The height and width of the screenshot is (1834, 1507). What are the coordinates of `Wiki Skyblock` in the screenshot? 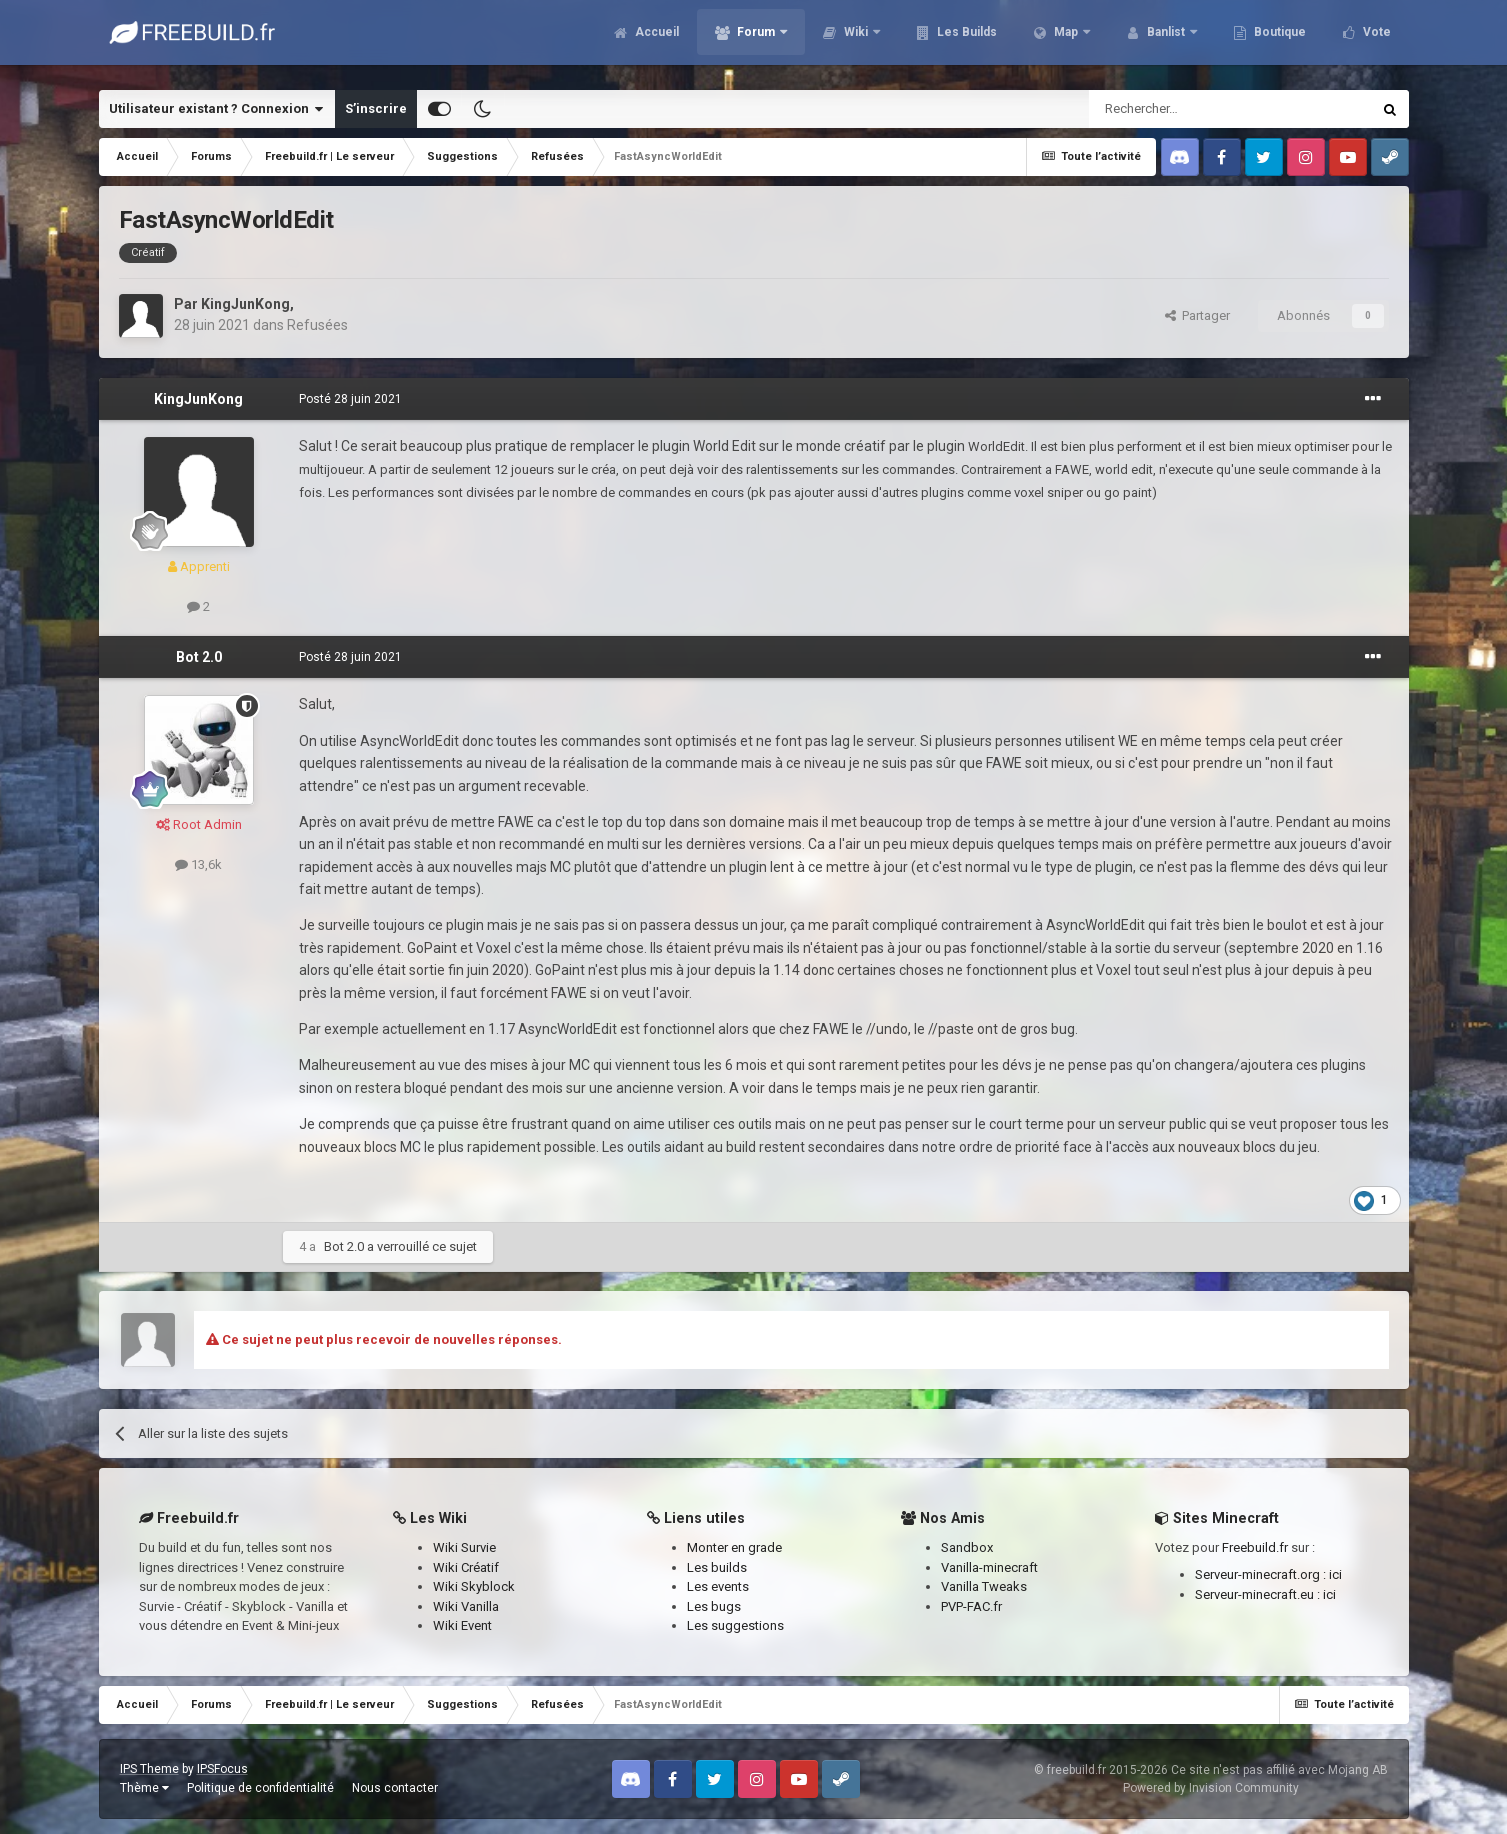 It's located at (474, 1586).